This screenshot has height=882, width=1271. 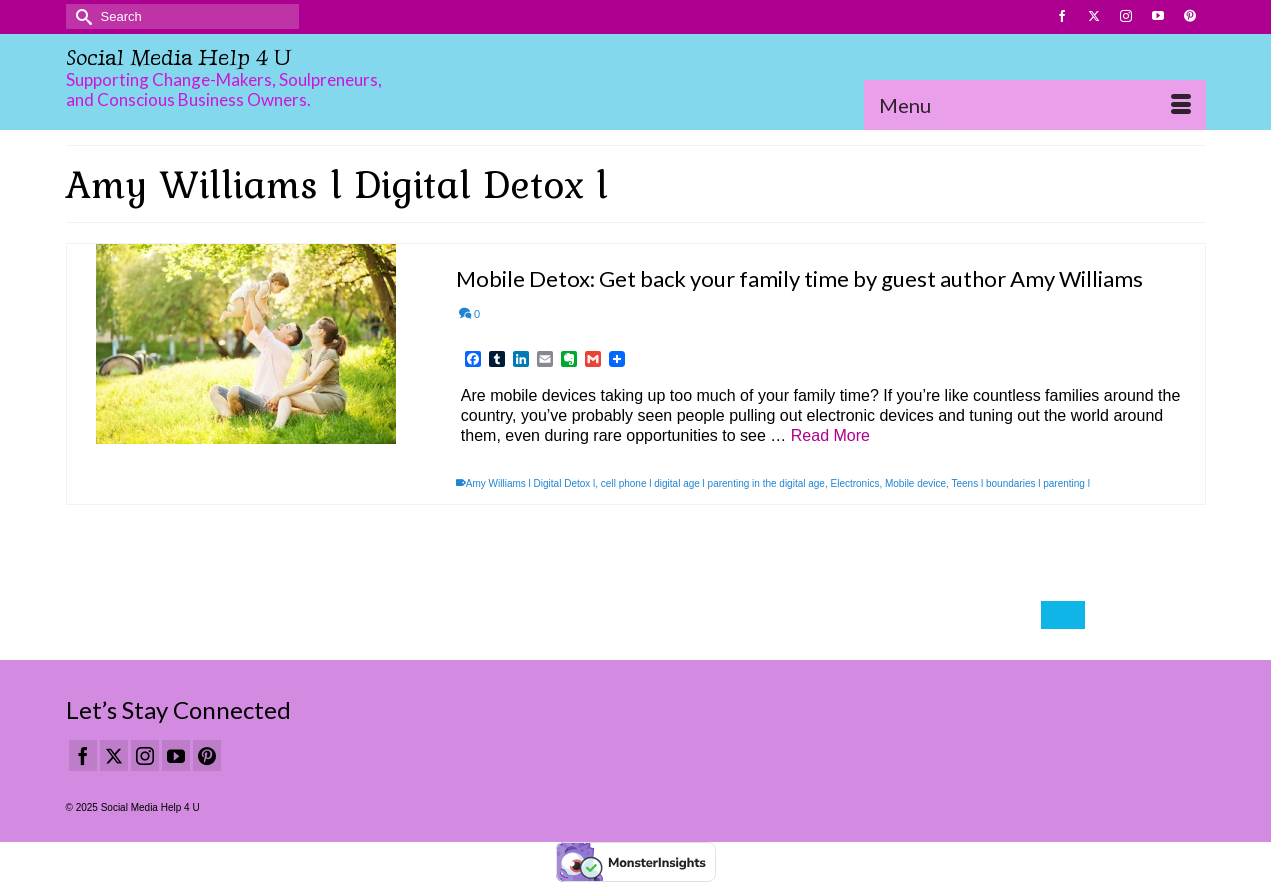 What do you see at coordinates (207, 755) in the screenshot?
I see `[Pinterest]` at bounding box center [207, 755].